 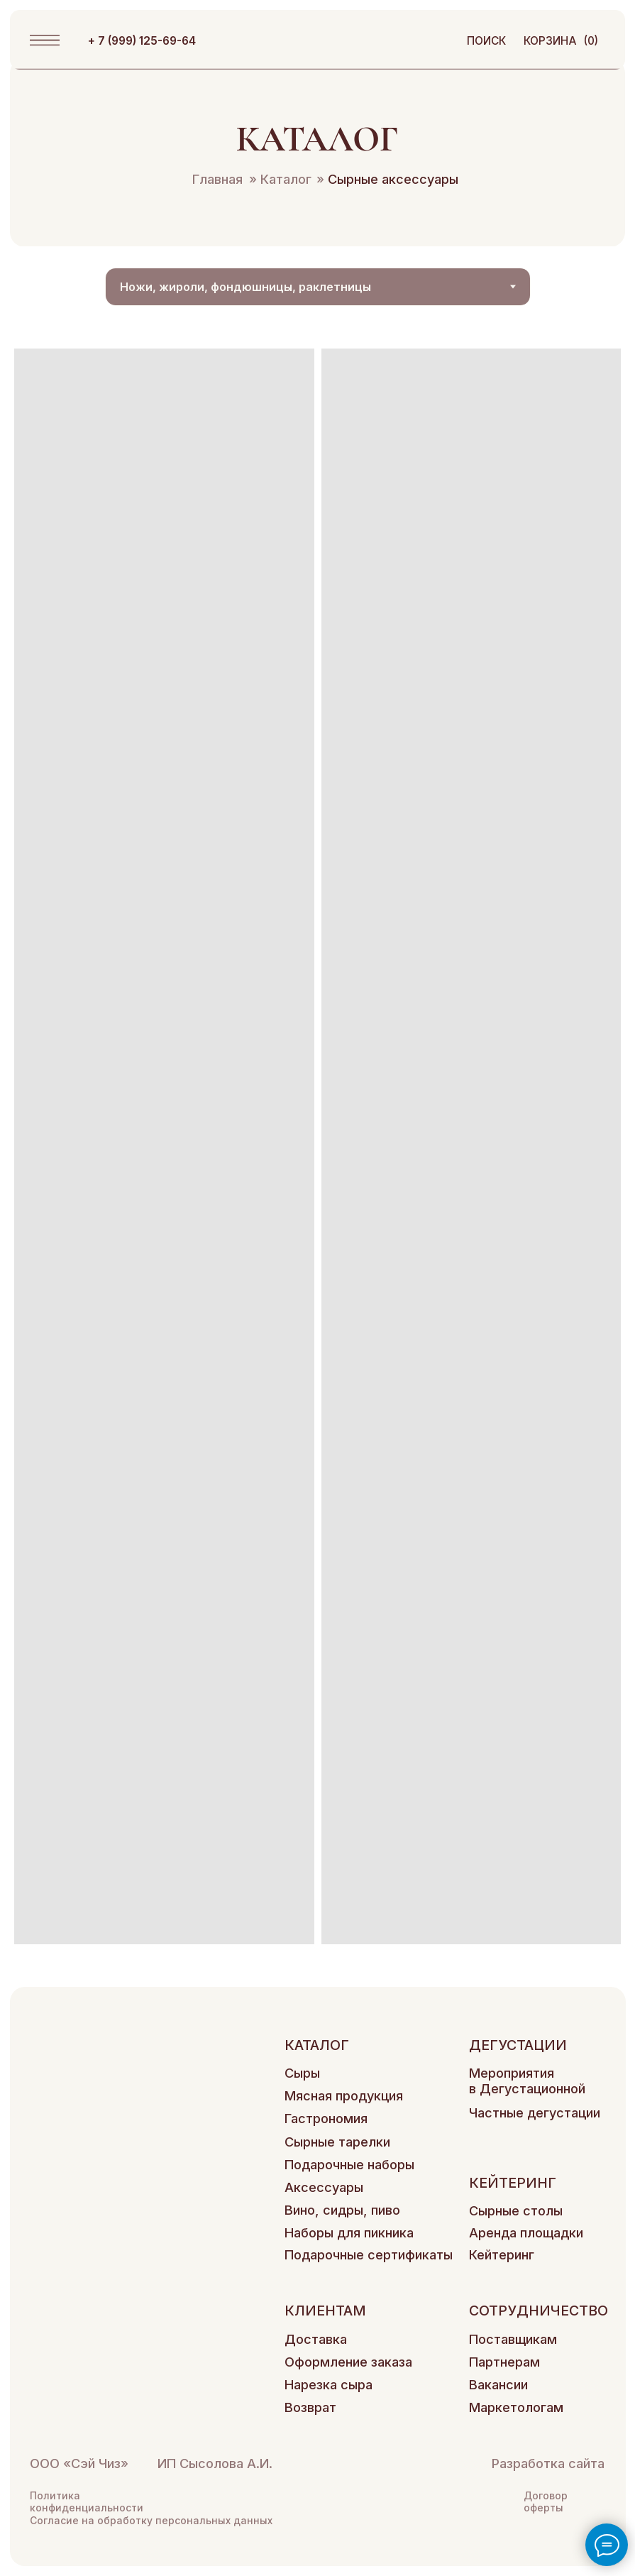 I want to click on Вакансии, so click(x=498, y=2384).